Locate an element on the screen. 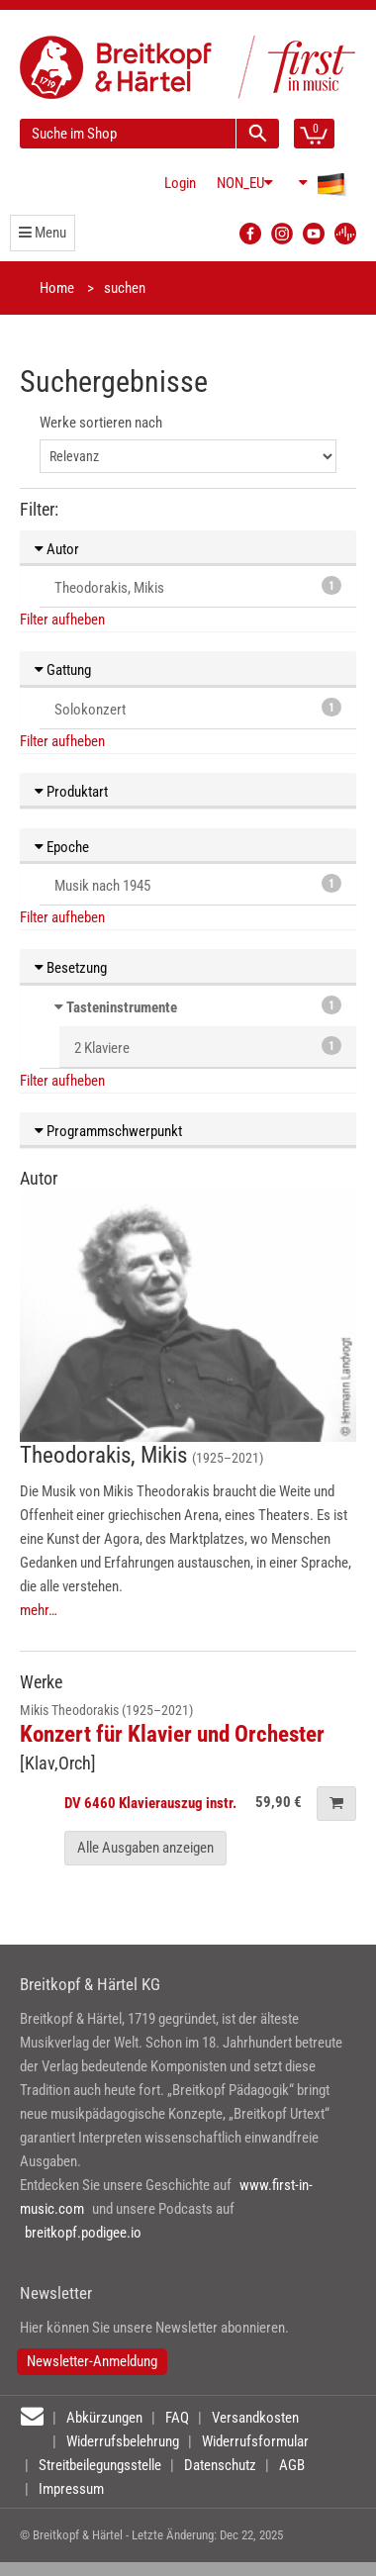 This screenshot has height=2576, width=376. Streitbeilegungsstelle is located at coordinates (100, 2465).